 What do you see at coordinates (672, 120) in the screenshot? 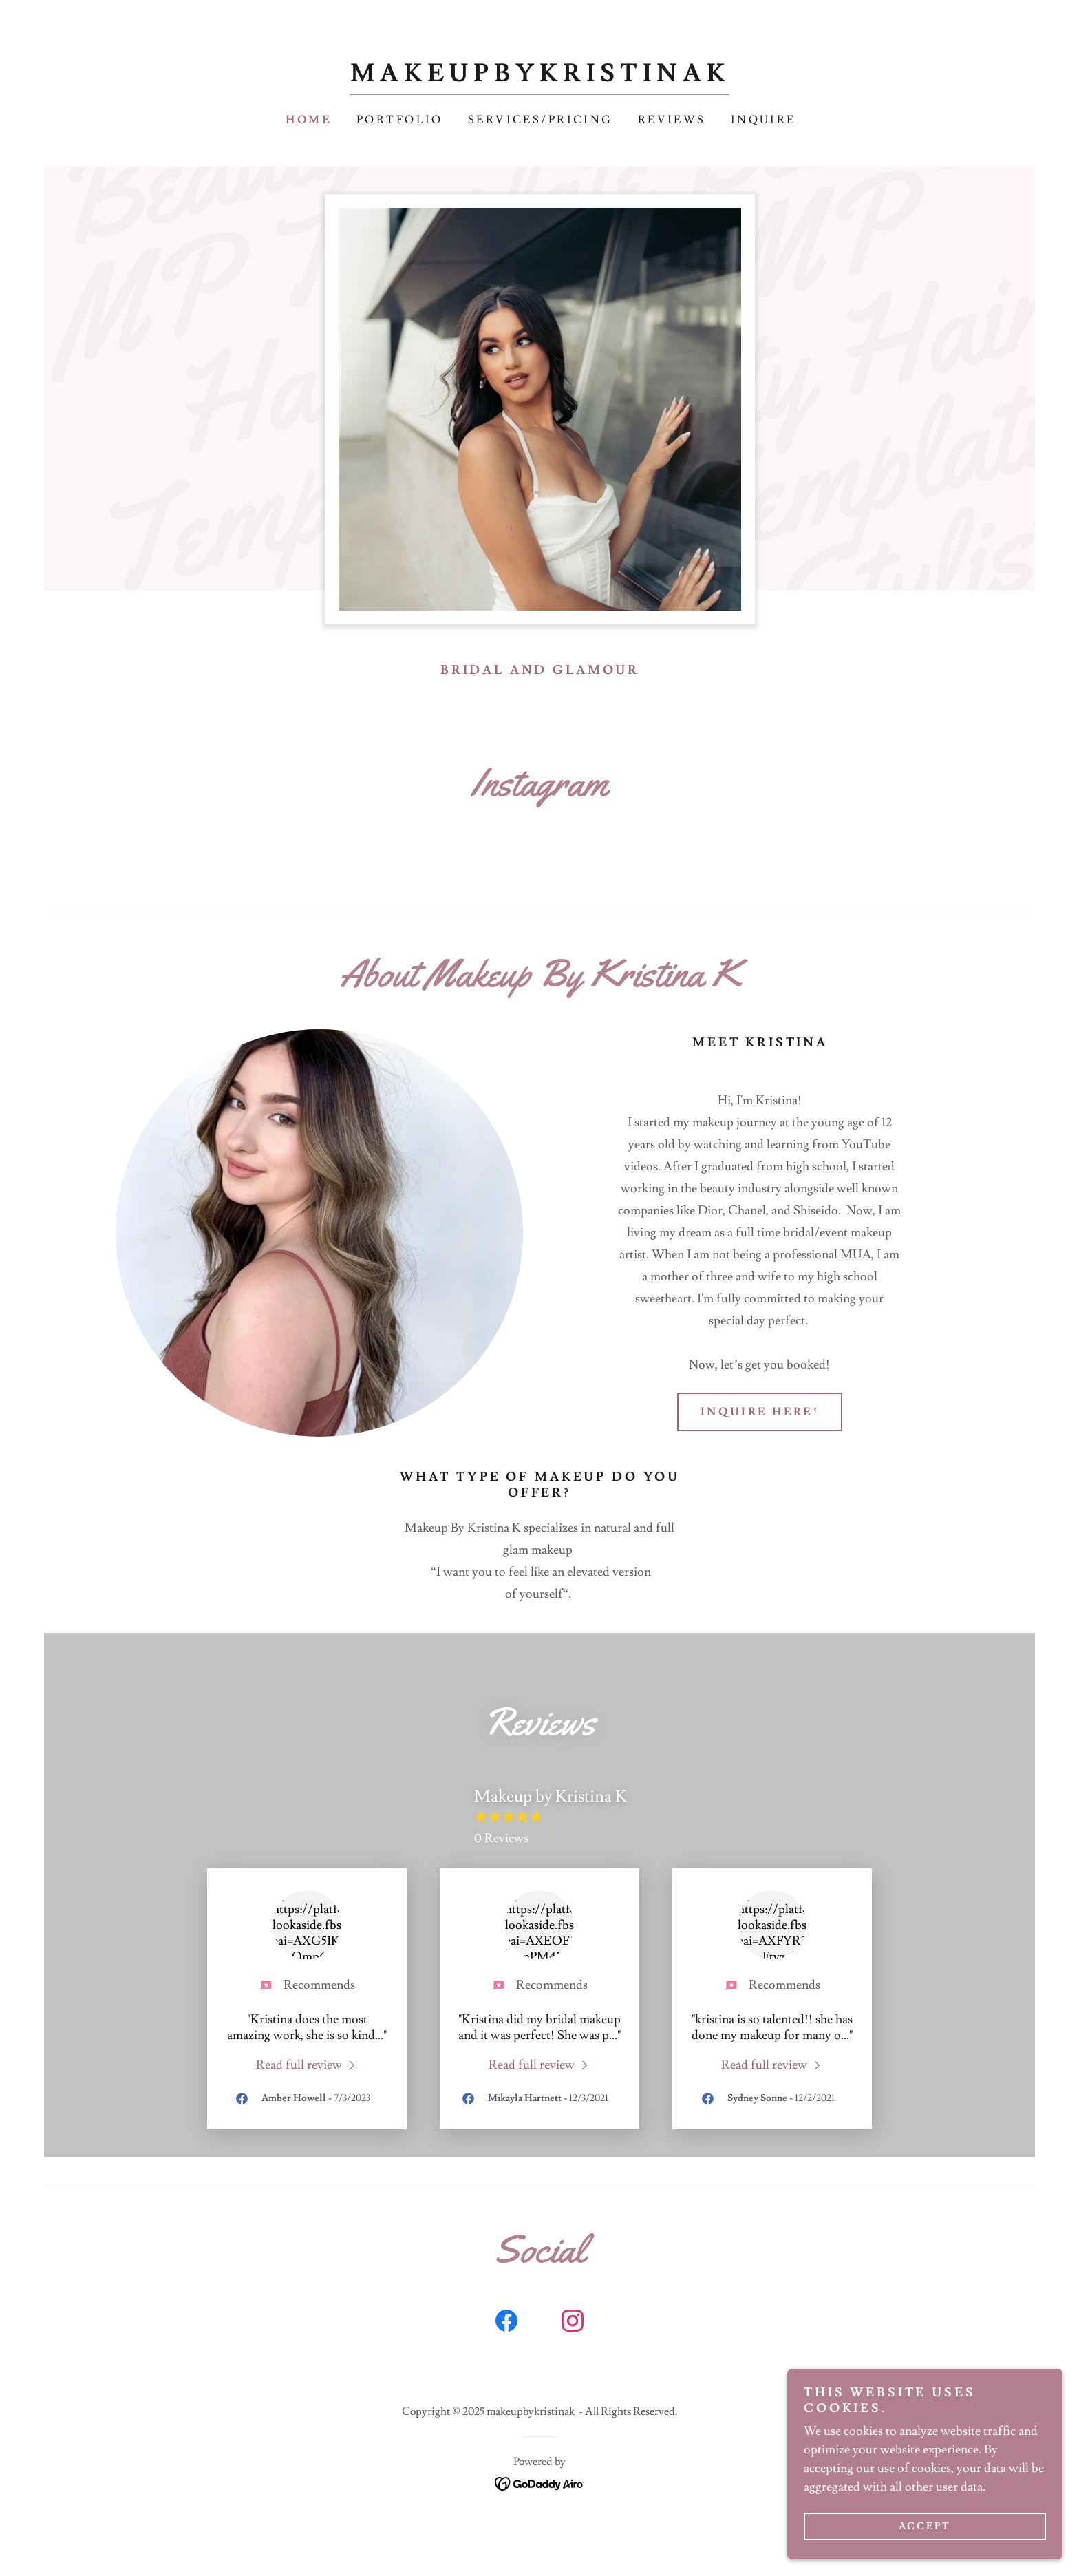
I see `Reviews [link]` at bounding box center [672, 120].